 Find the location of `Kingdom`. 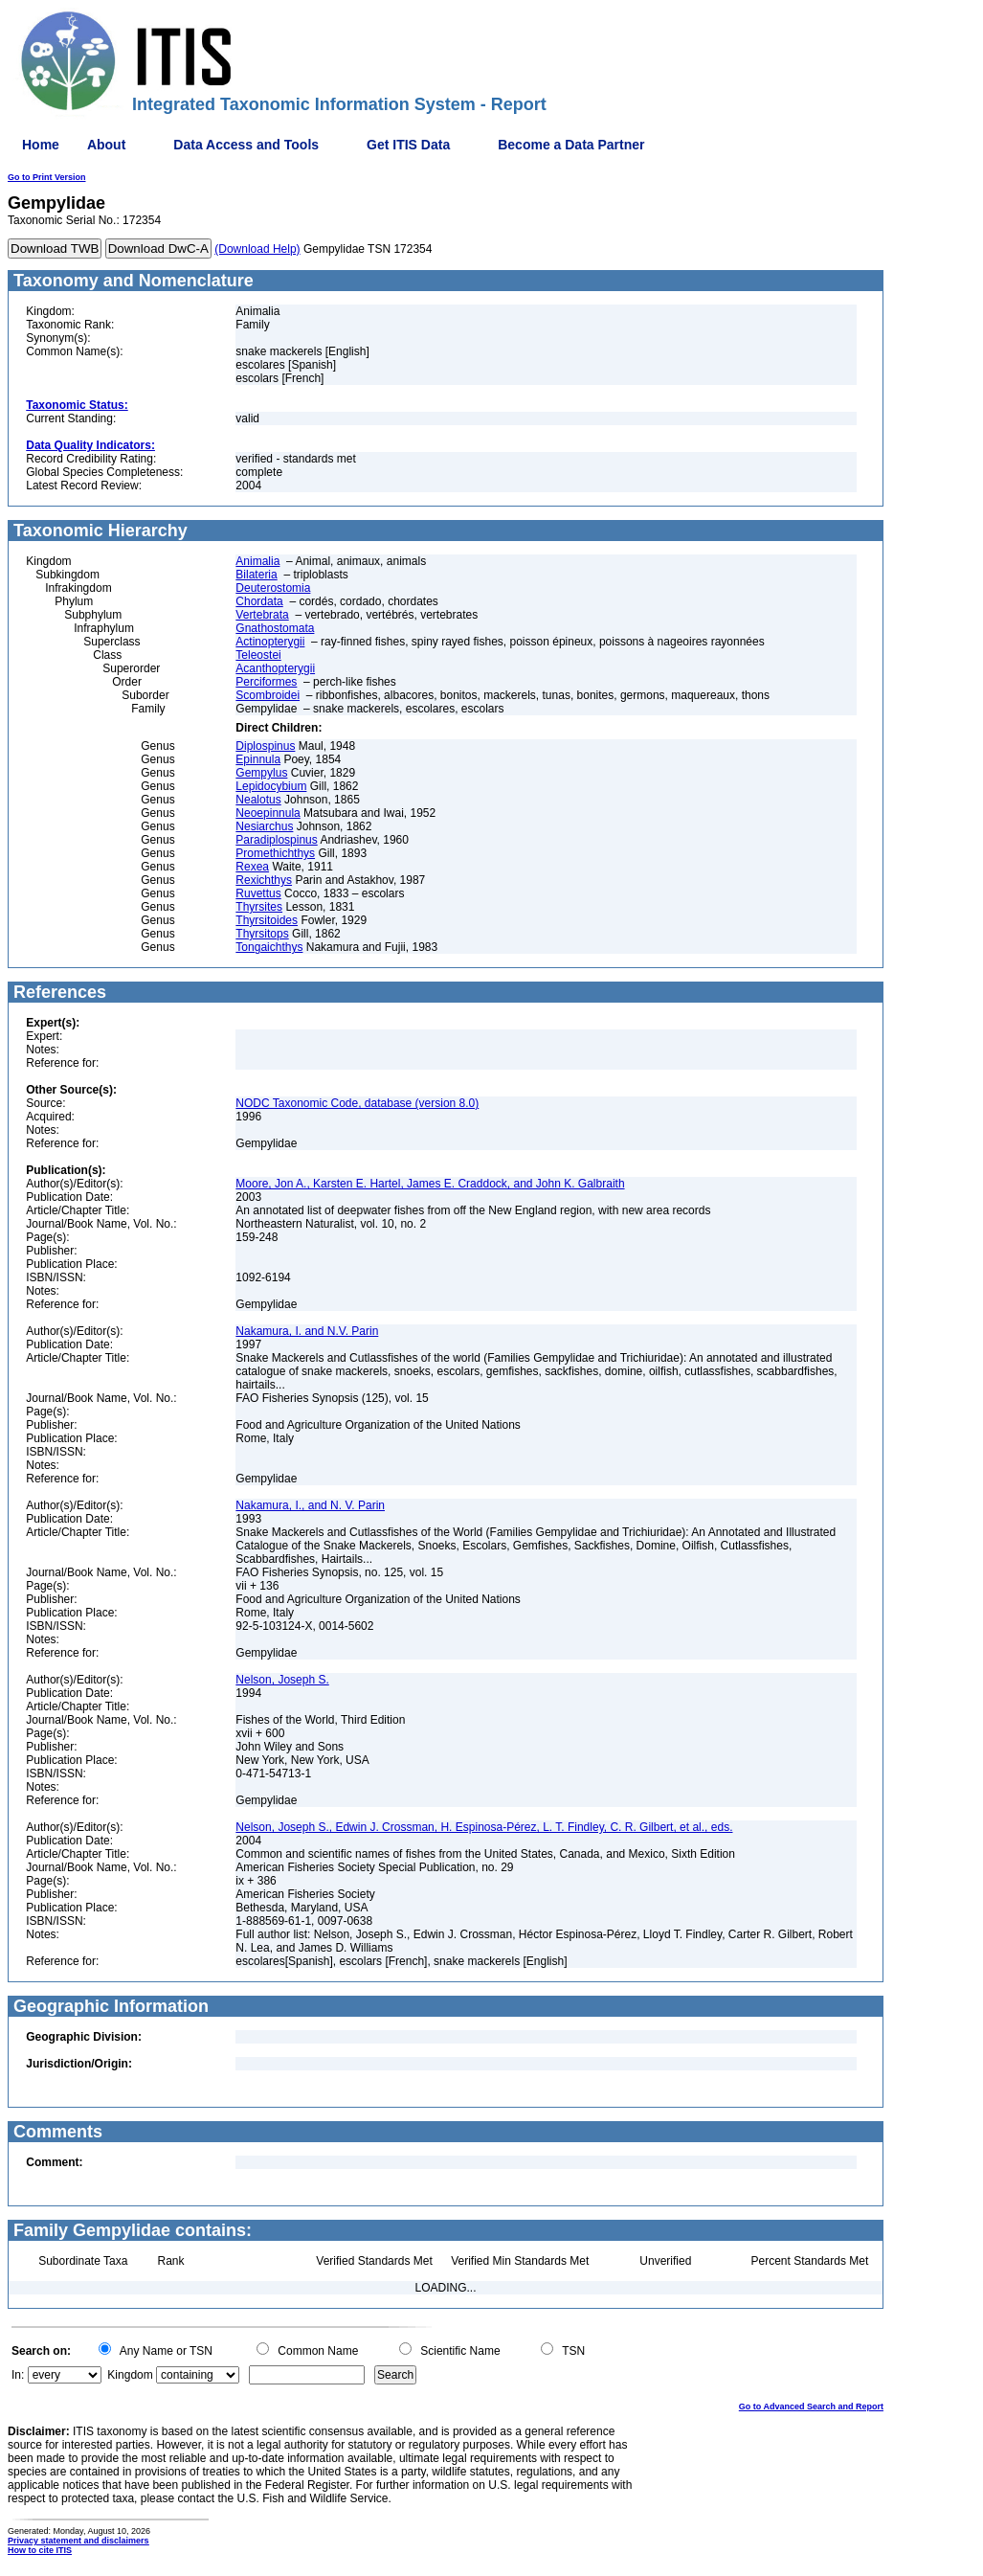

Kingdom is located at coordinates (129, 2375).